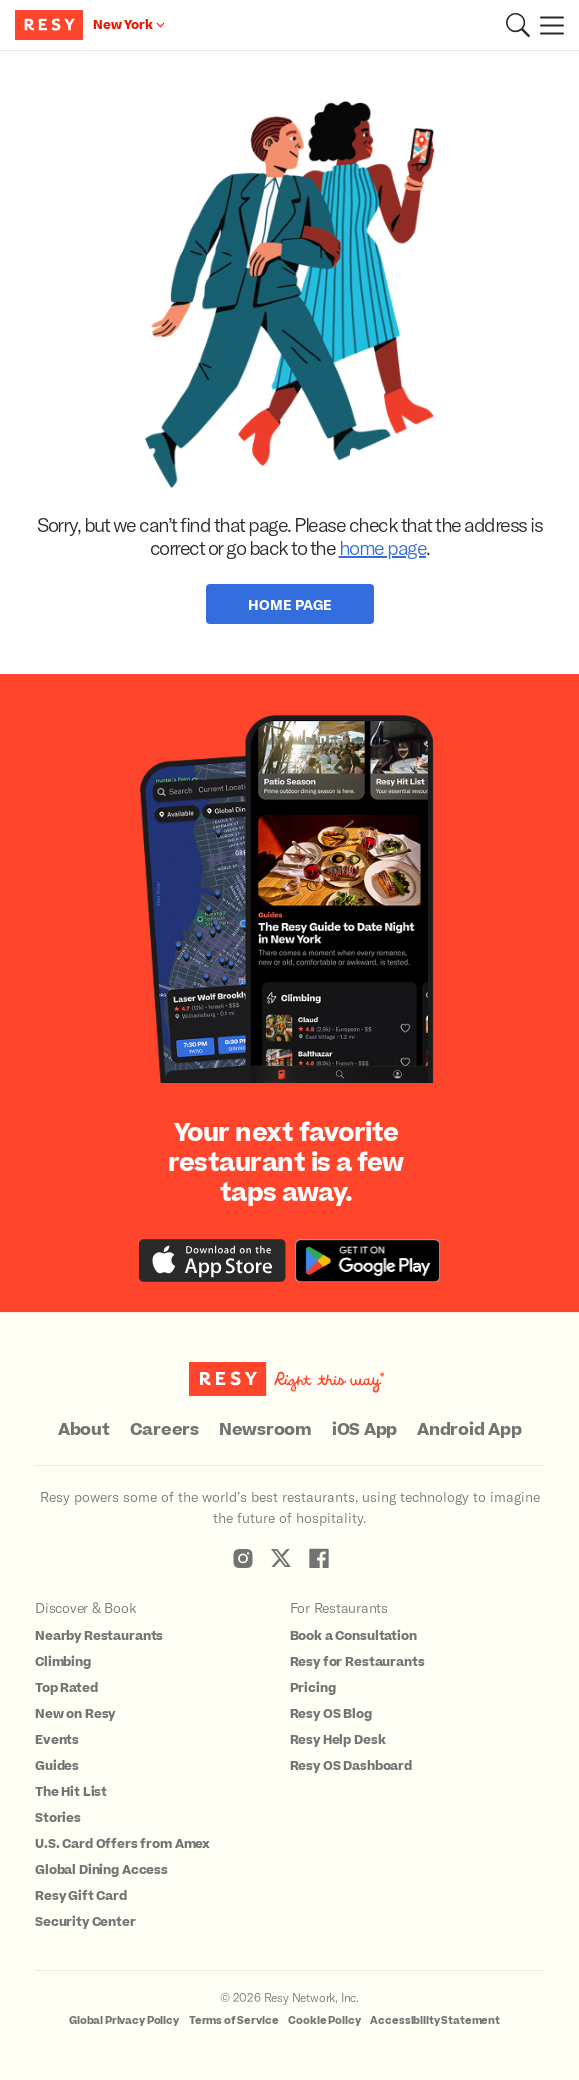 The height and width of the screenshot is (2080, 579). Describe the element at coordinates (357, 1662) in the screenshot. I see `Resy for Restaurants` at that location.